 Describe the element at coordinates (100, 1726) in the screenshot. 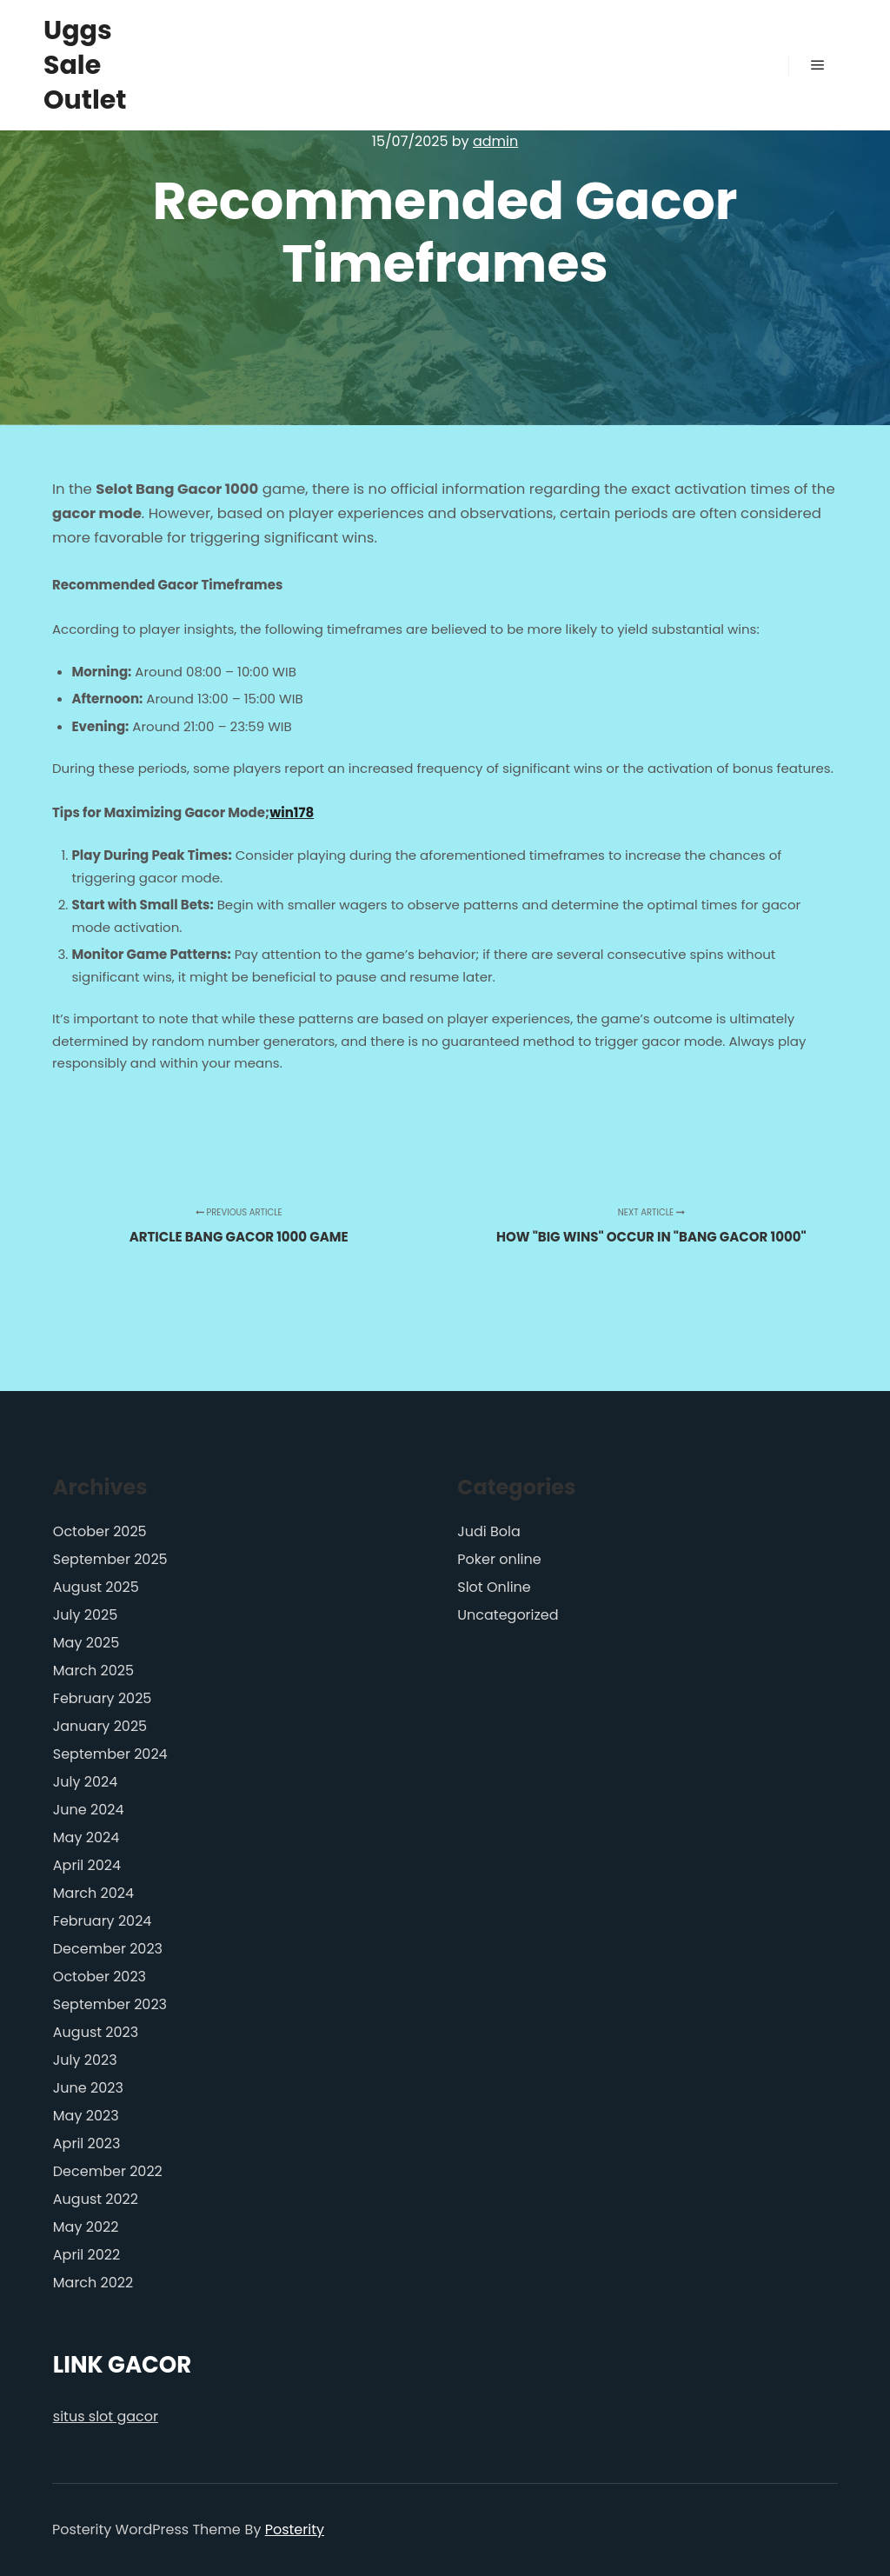

I see `January 2025` at that location.